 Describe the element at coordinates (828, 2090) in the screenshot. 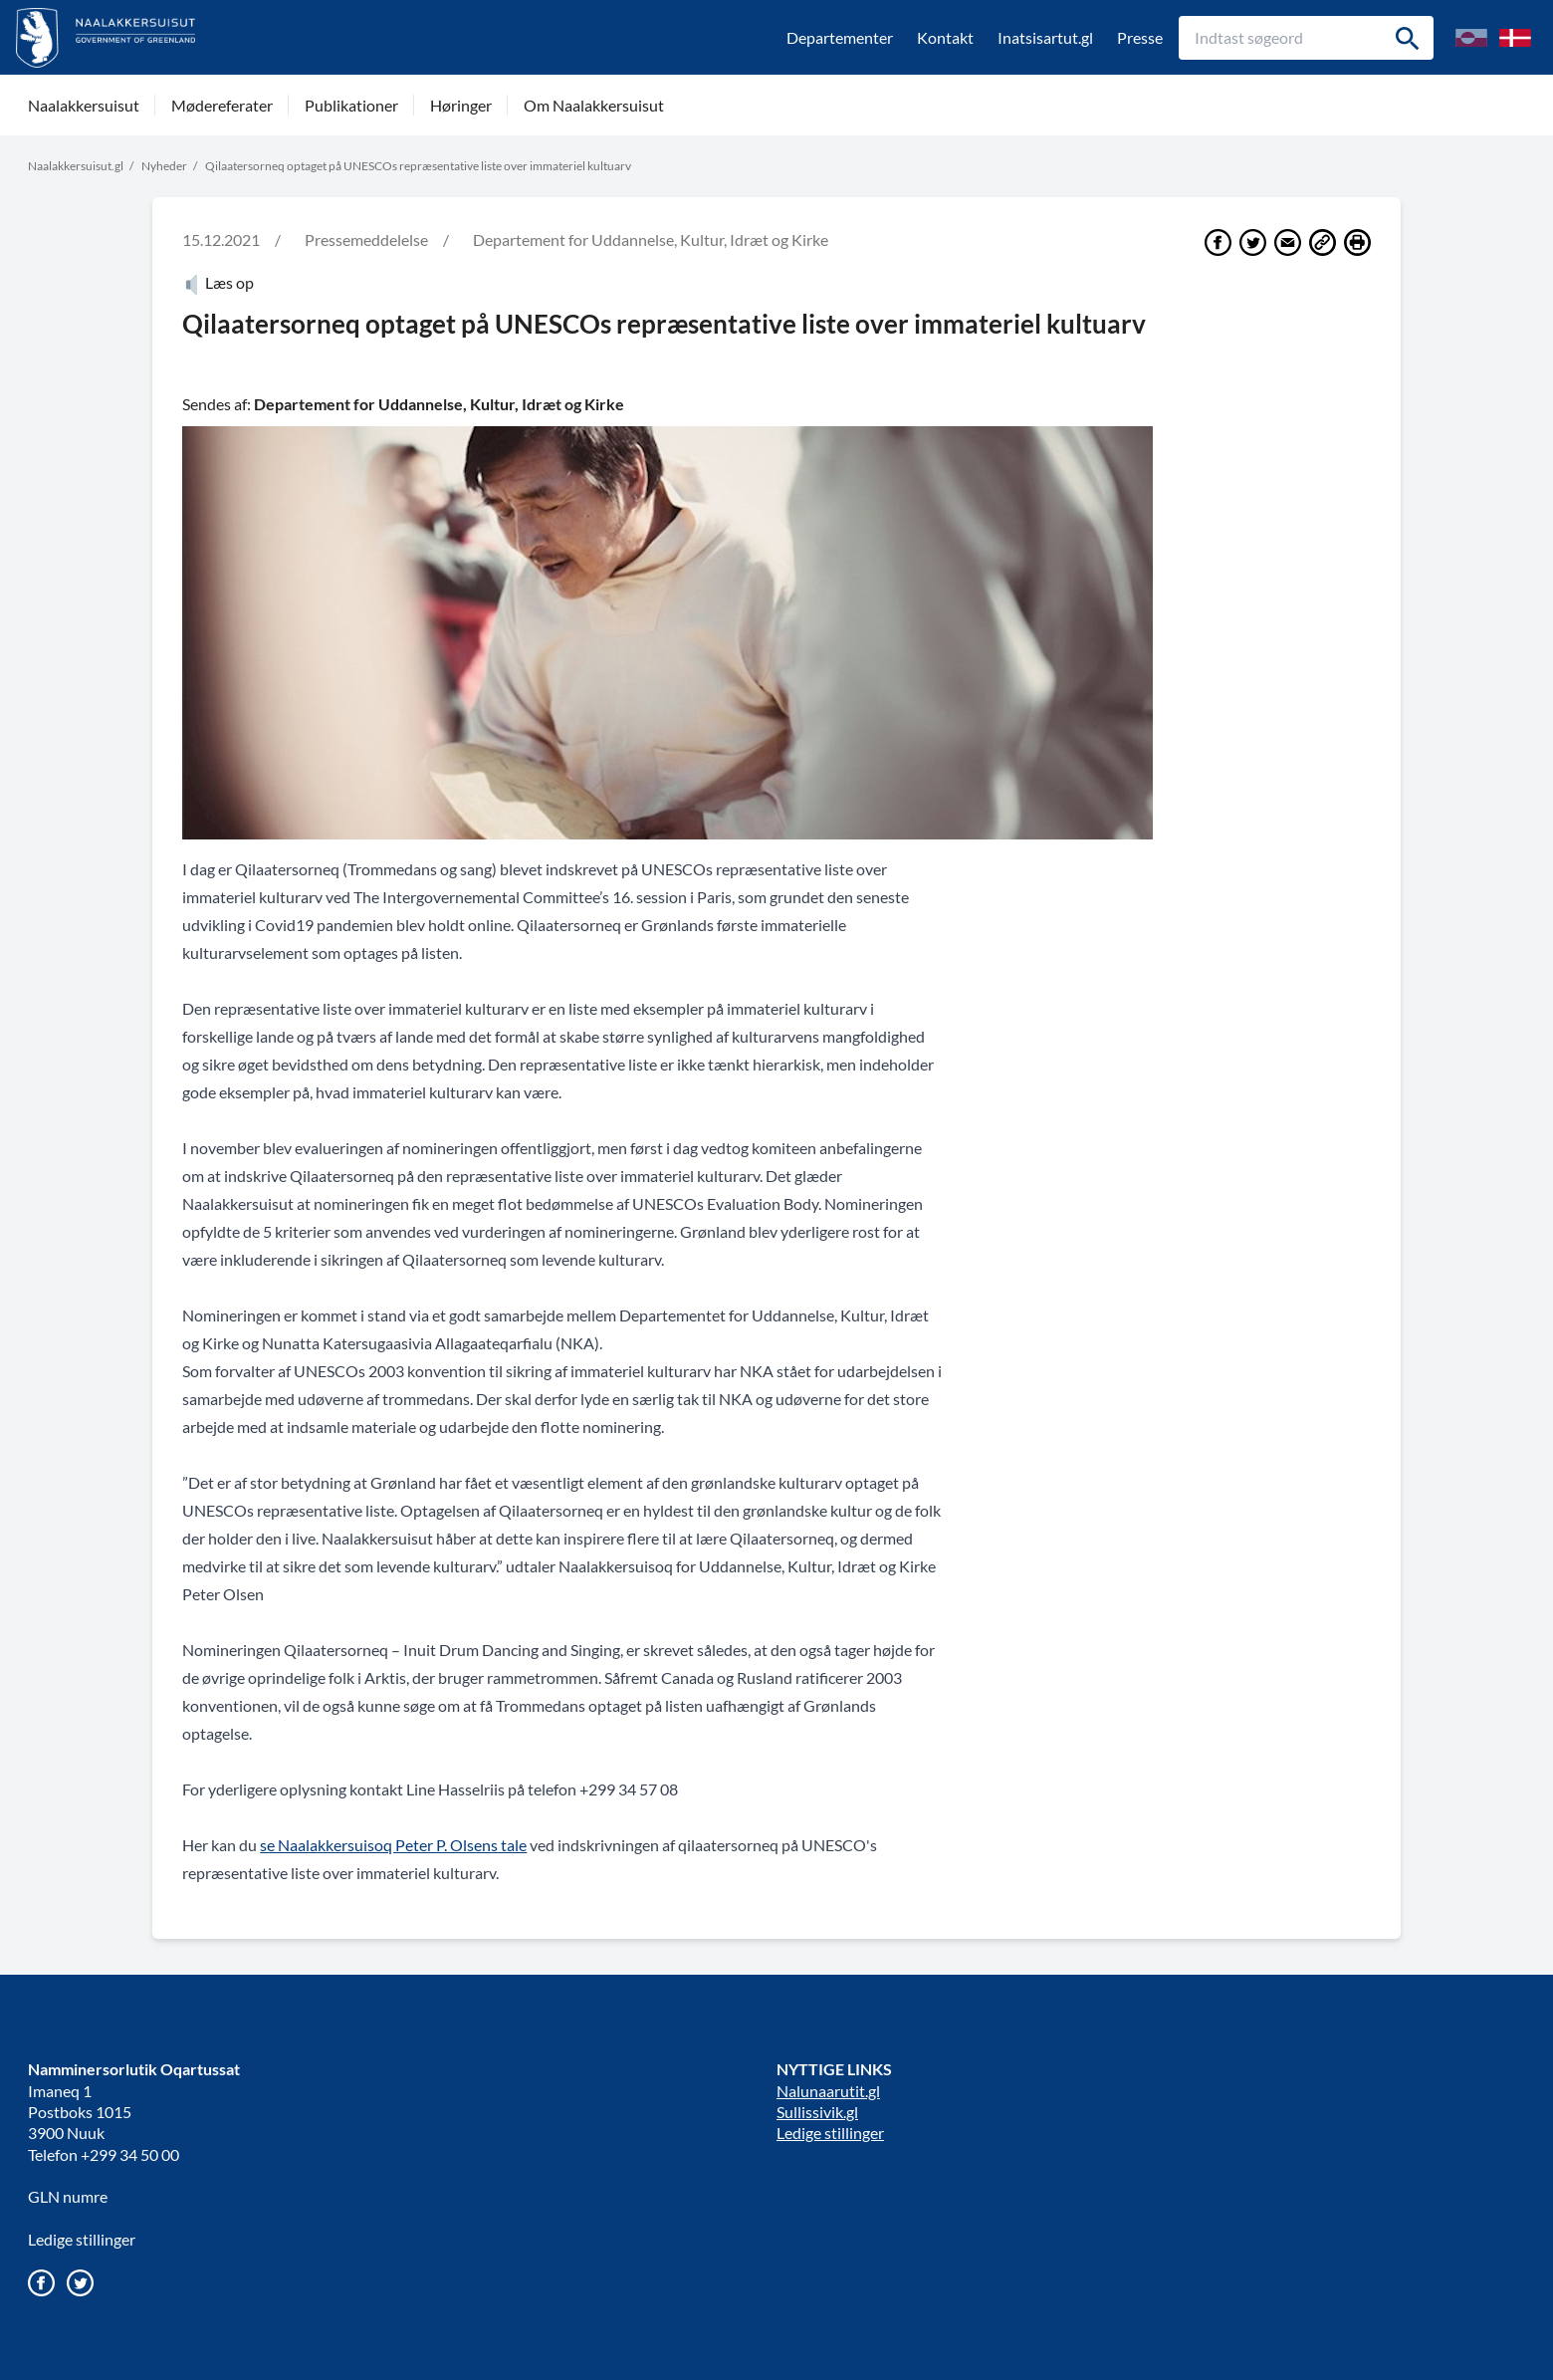

I see `Nalunaarutit.gl` at that location.